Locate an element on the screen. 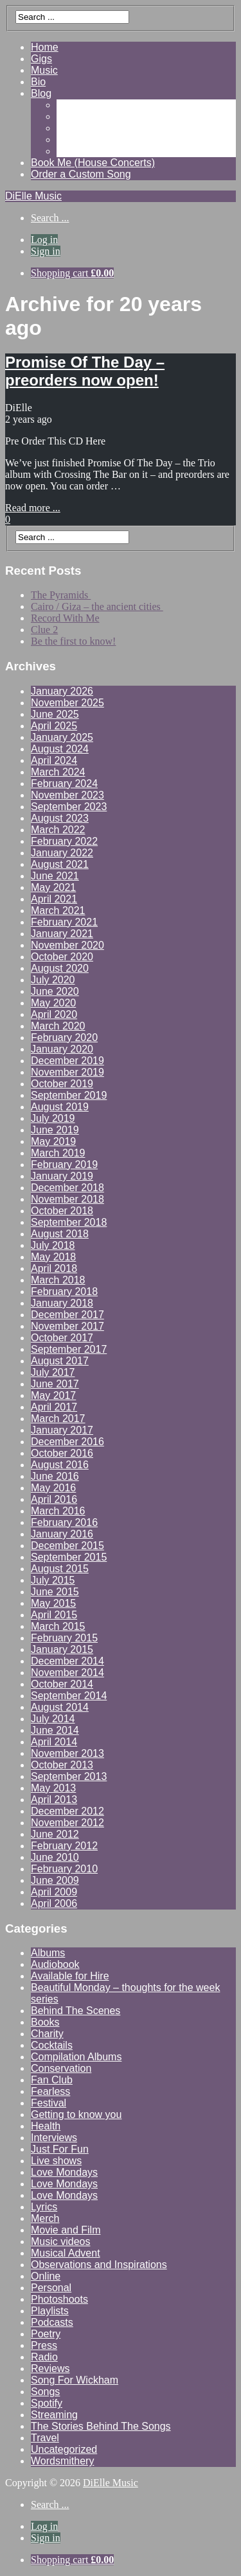 The height and width of the screenshot is (2576, 241). December 2012 is located at coordinates (67, 1811).